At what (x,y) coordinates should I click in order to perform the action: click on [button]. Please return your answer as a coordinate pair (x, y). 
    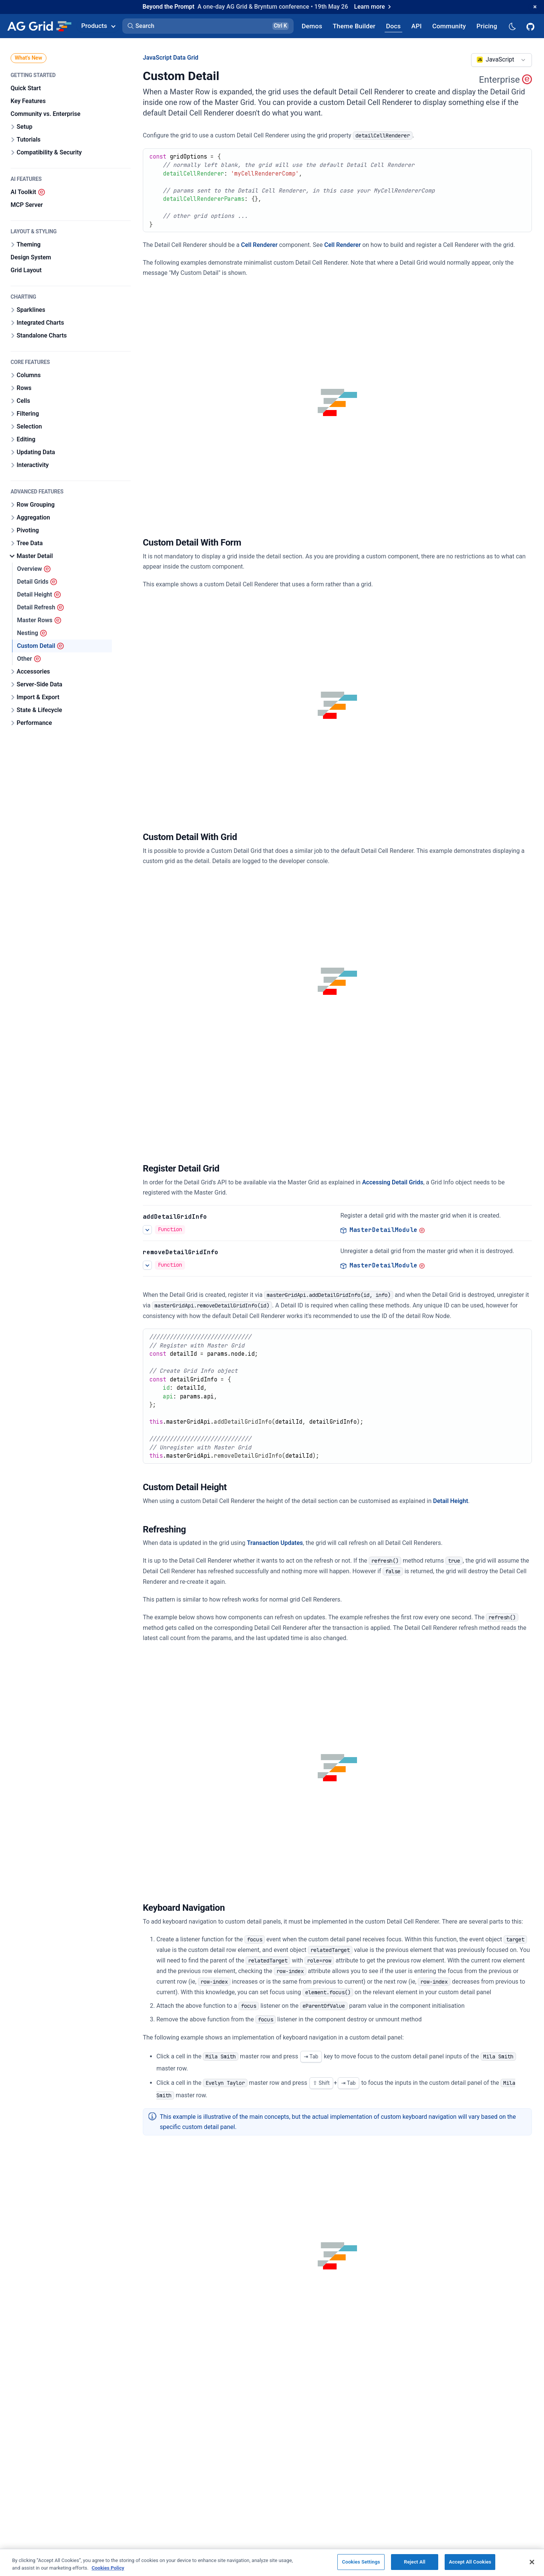
    Looking at the image, I should click on (208, 26).